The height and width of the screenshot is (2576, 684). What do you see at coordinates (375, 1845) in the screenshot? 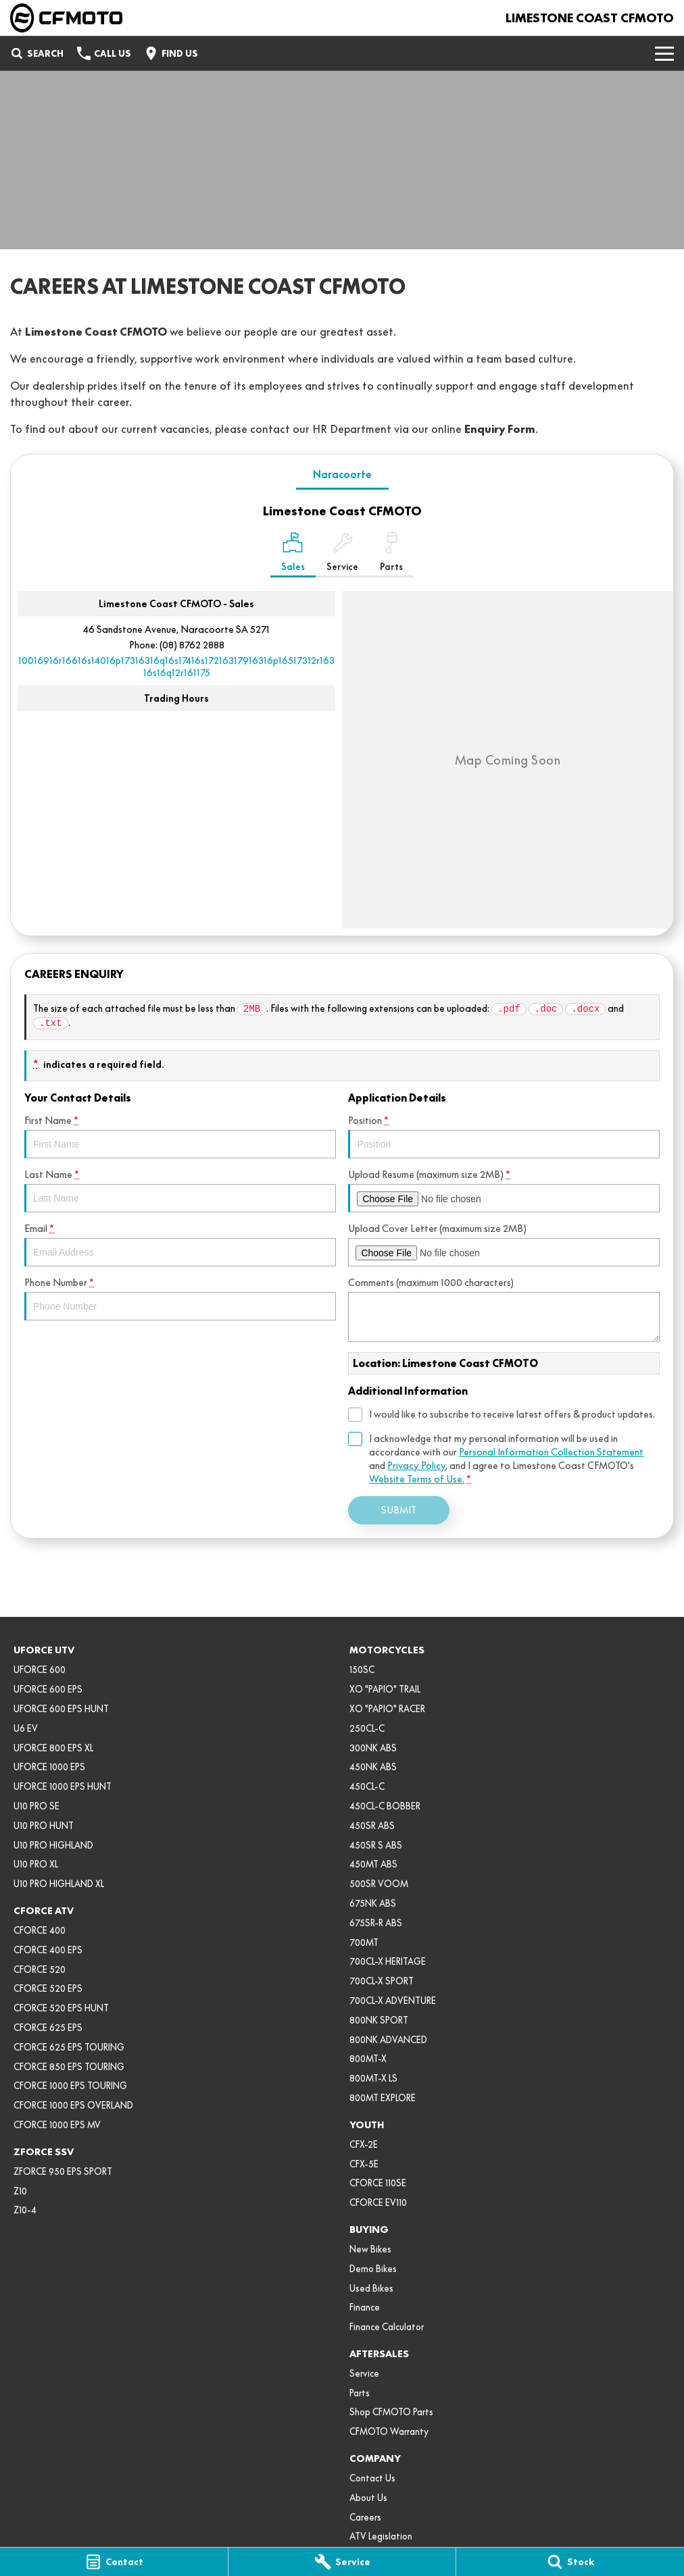
I see `450SR S ABS` at bounding box center [375, 1845].